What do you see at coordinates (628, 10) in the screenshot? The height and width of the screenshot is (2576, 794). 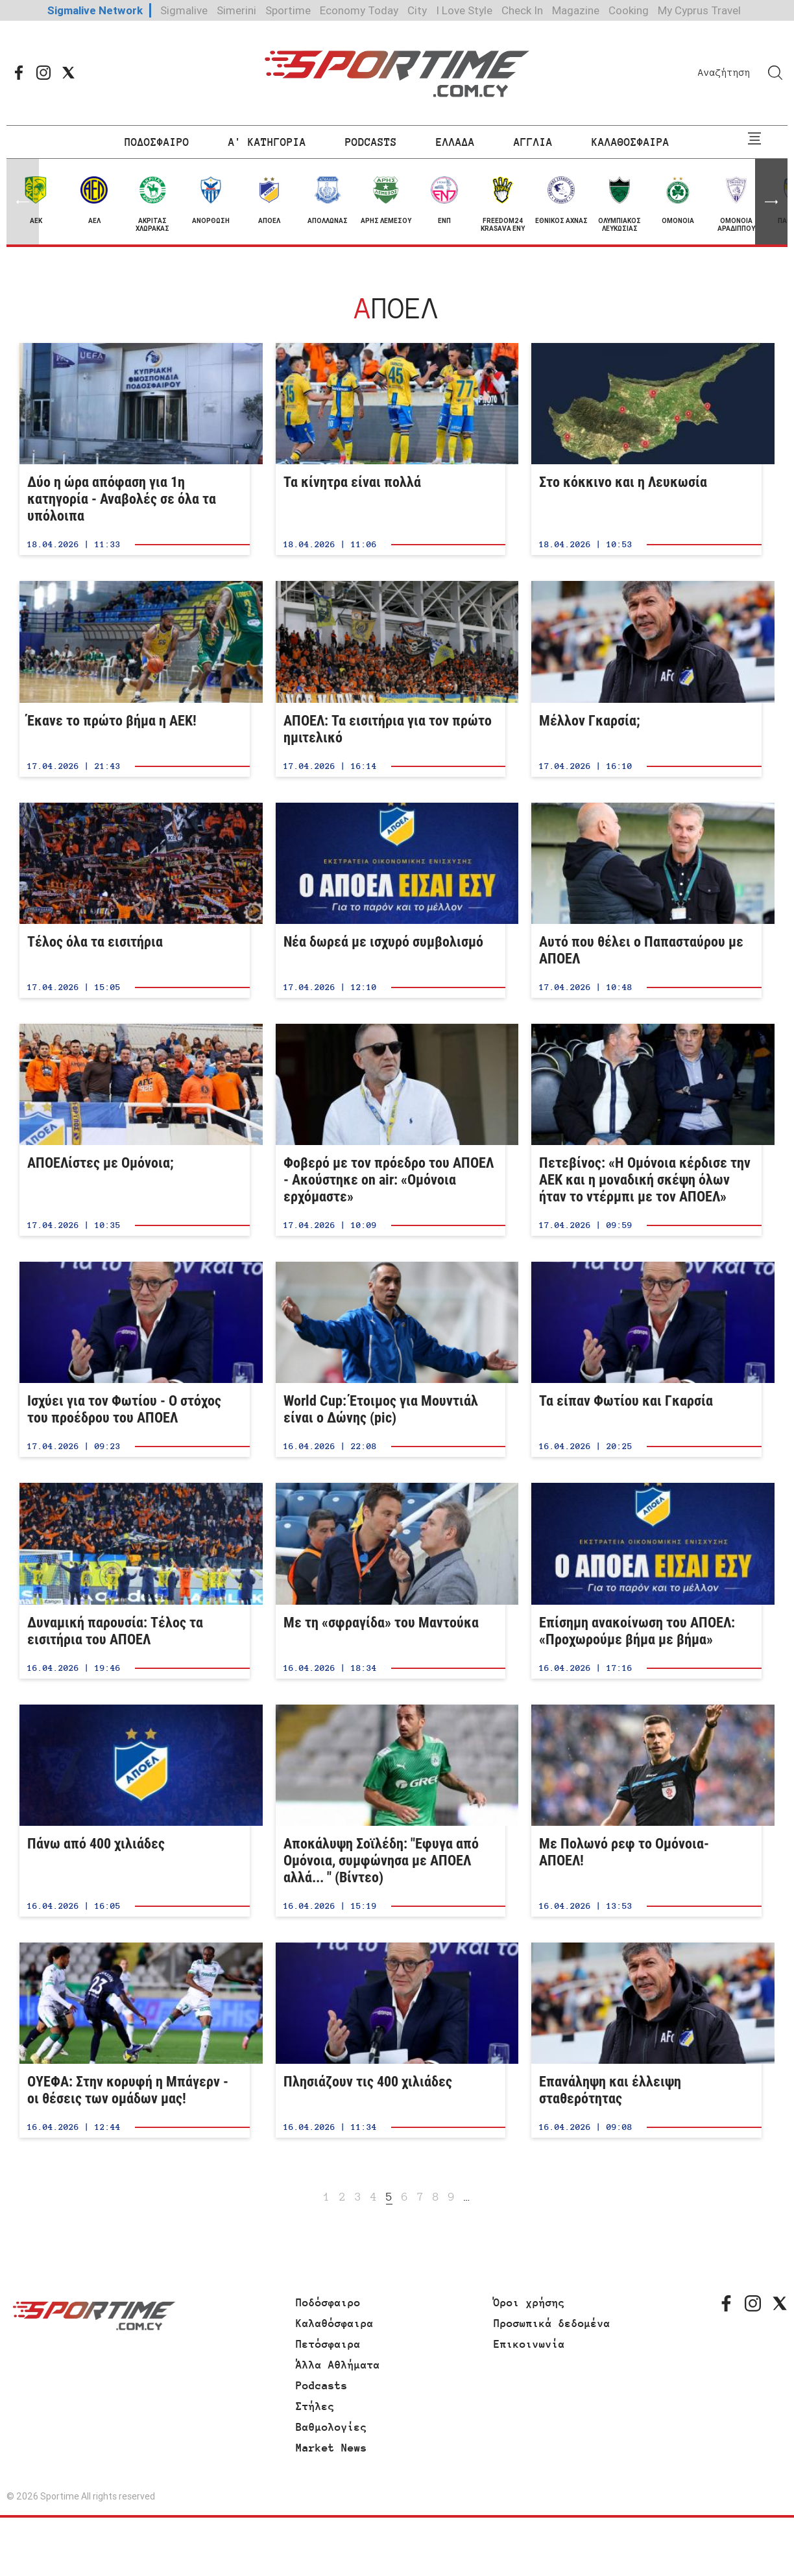 I see `Cooking` at bounding box center [628, 10].